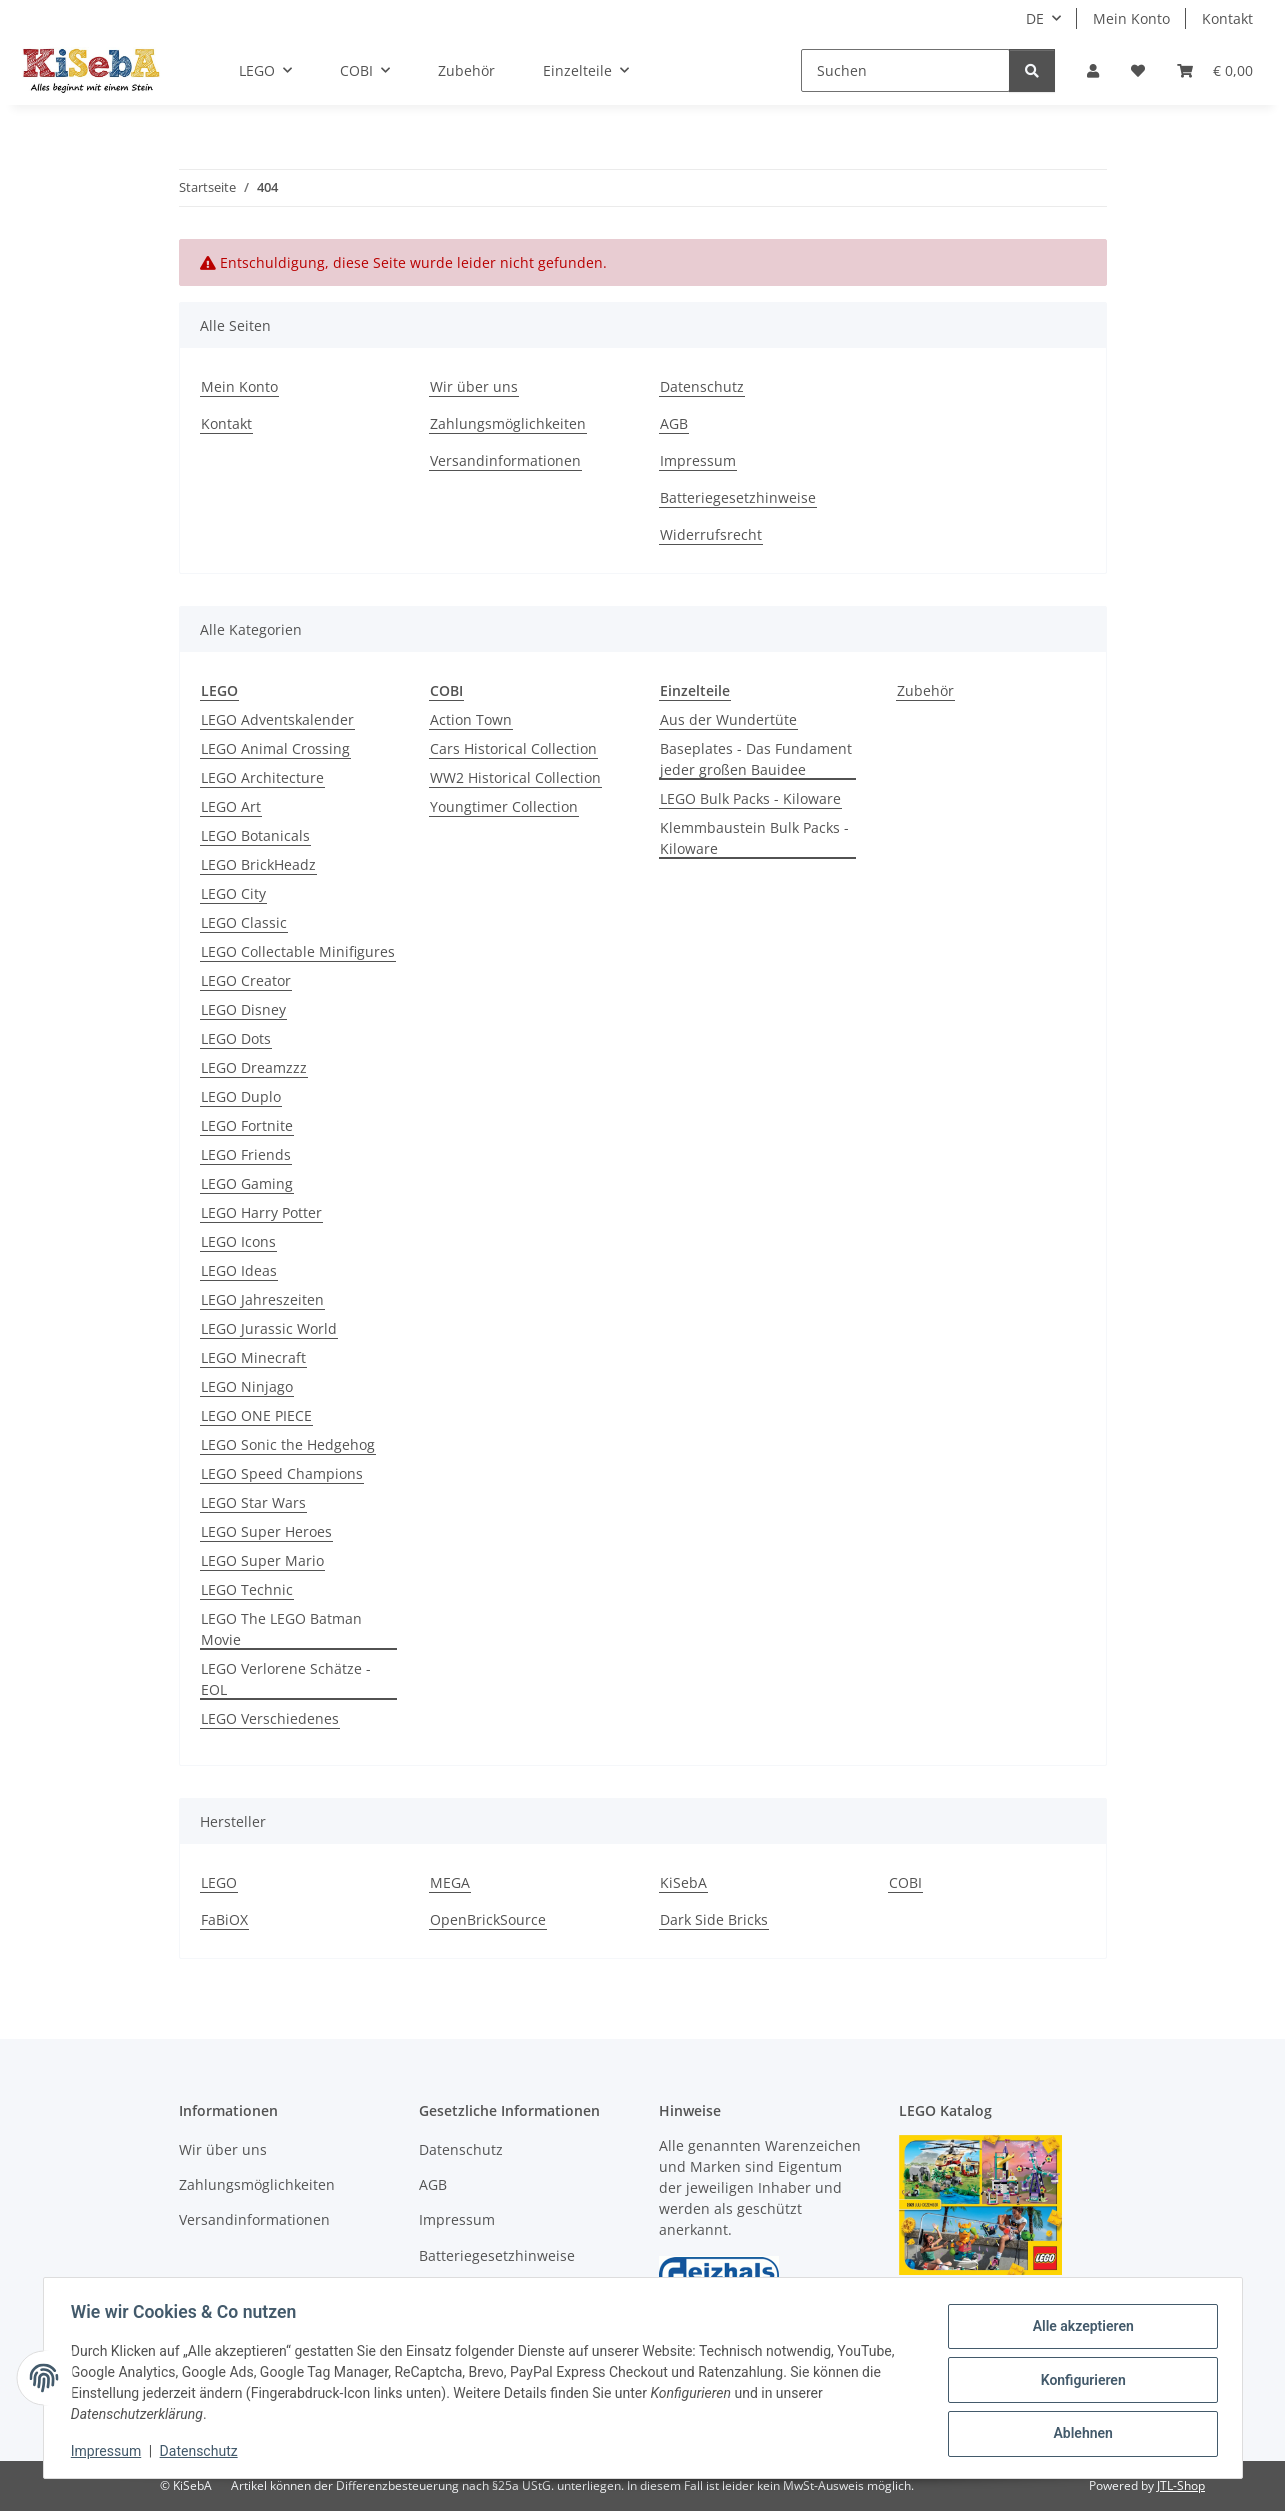 The image size is (1285, 2511). Describe the element at coordinates (203, 2451) in the screenshot. I see `Datenschutz` at that location.